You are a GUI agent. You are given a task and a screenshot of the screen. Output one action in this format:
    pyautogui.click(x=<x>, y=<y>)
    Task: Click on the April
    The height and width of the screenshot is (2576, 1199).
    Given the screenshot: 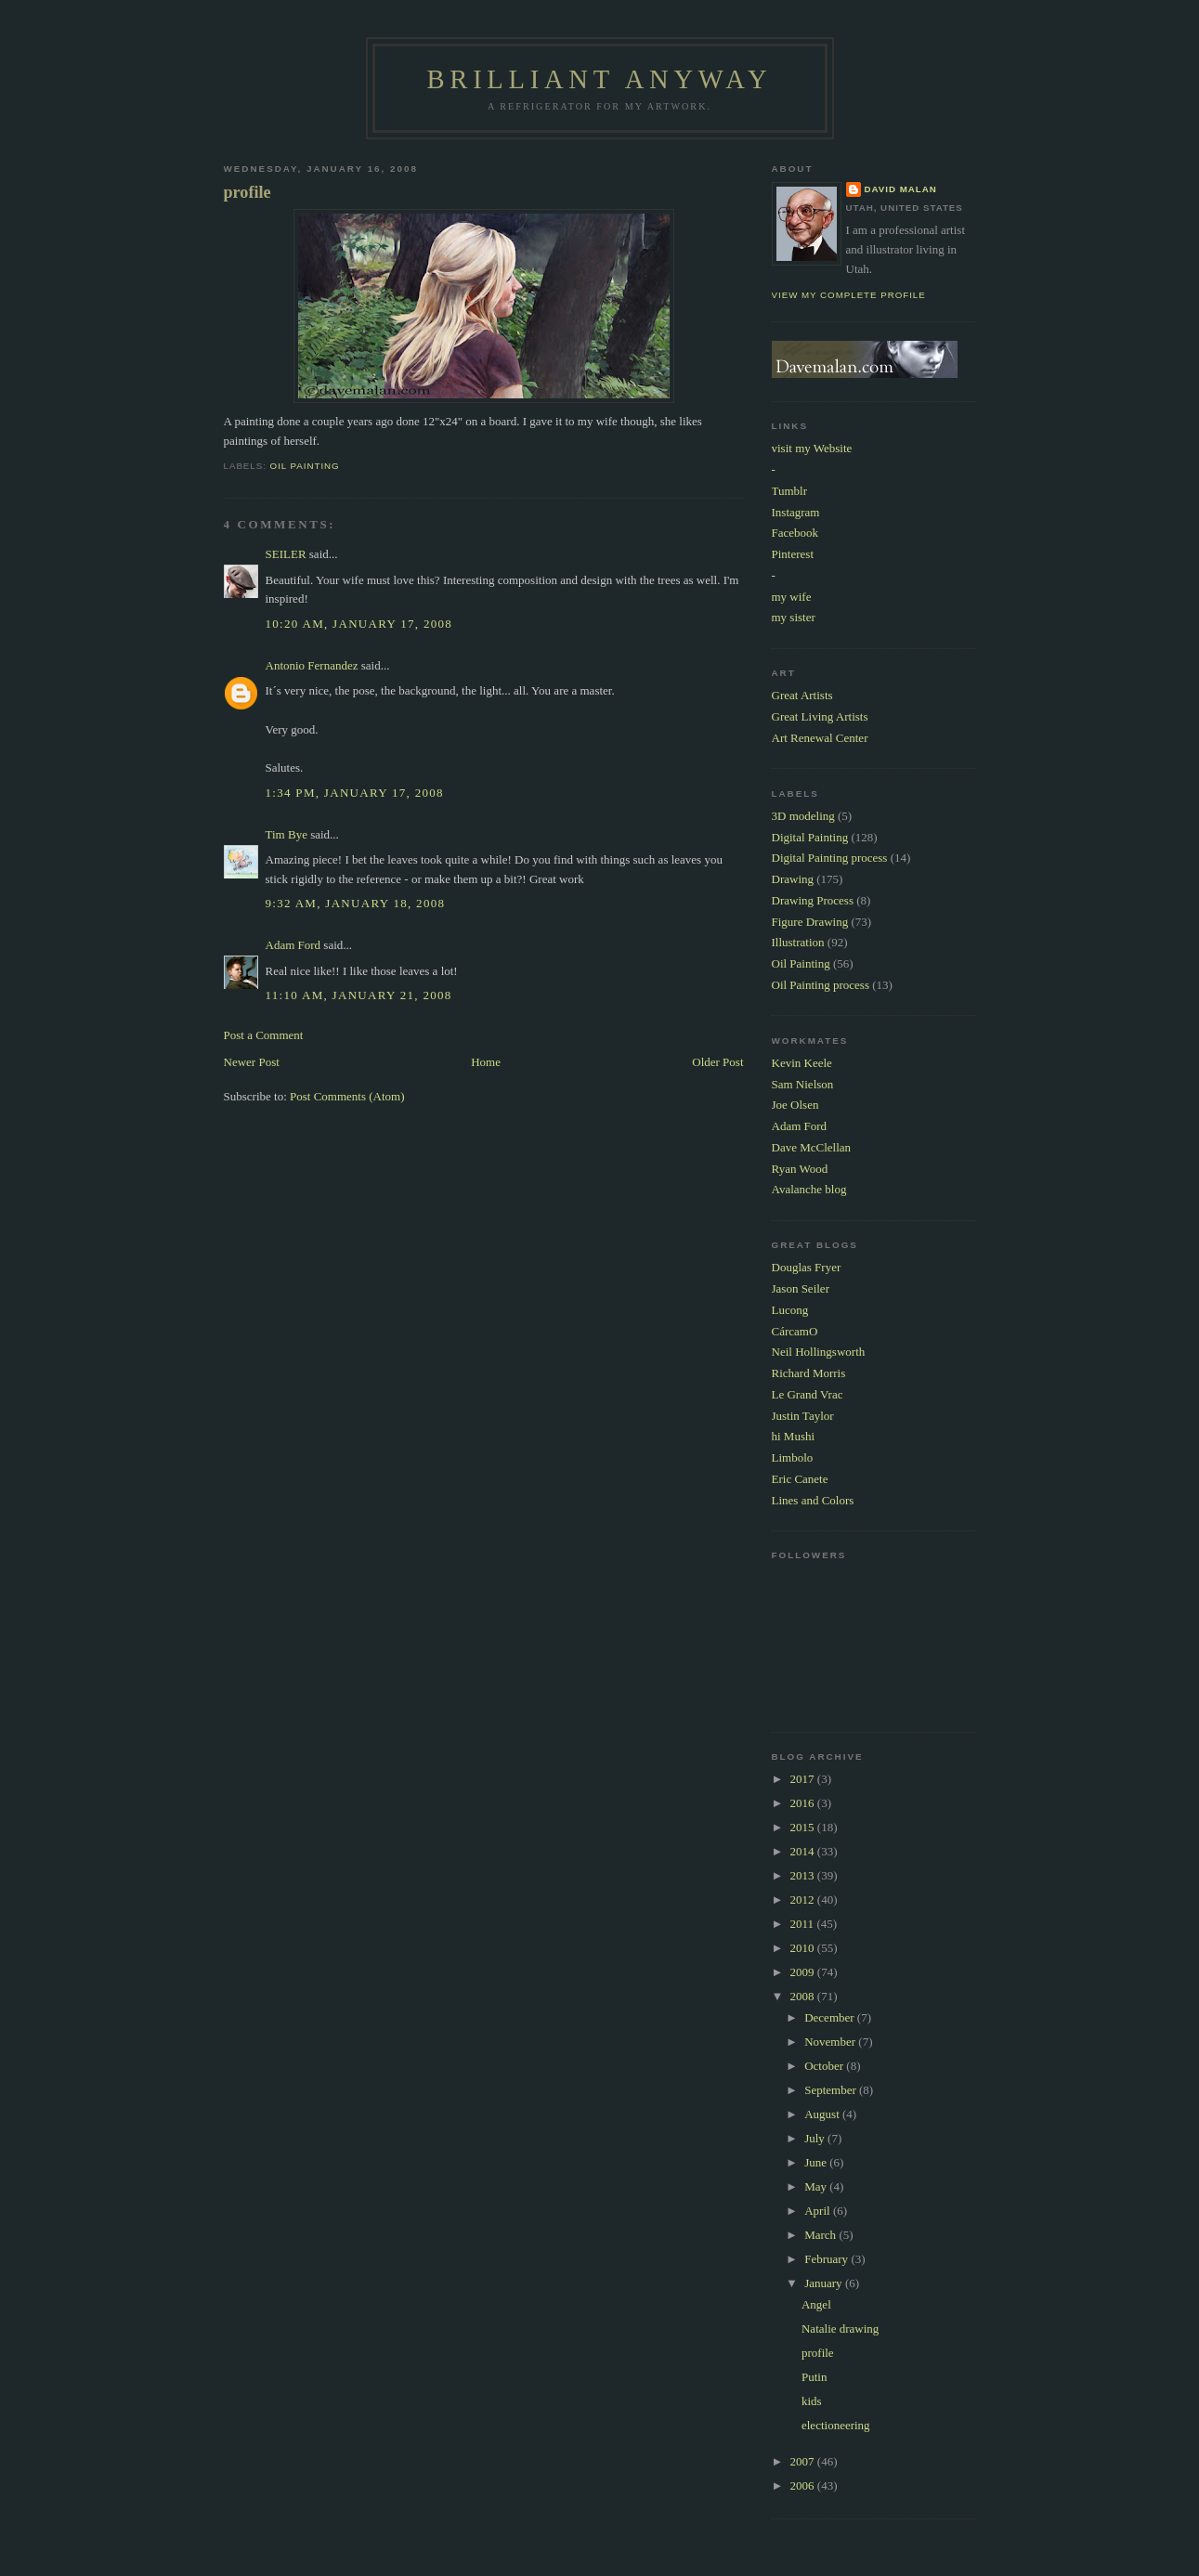 What is the action you would take?
    pyautogui.click(x=818, y=2211)
    